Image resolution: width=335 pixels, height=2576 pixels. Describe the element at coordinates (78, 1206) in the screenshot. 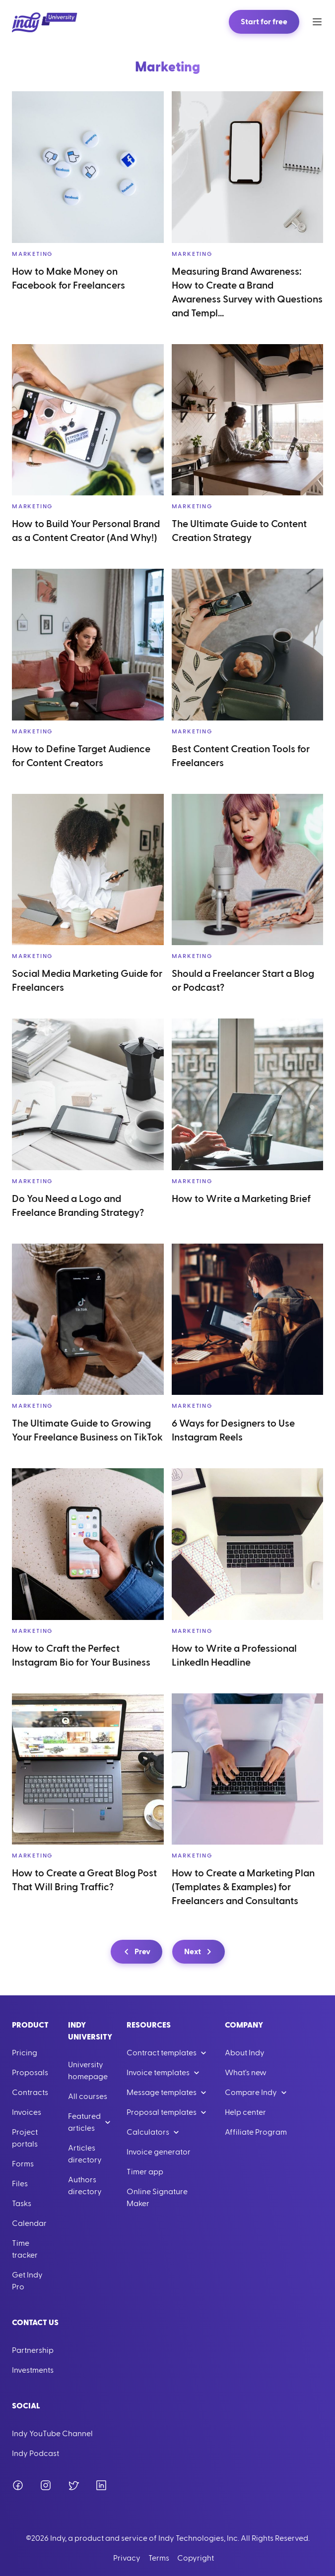

I see `Do You Need a Logo and Freelance Branding Strategy?` at that location.